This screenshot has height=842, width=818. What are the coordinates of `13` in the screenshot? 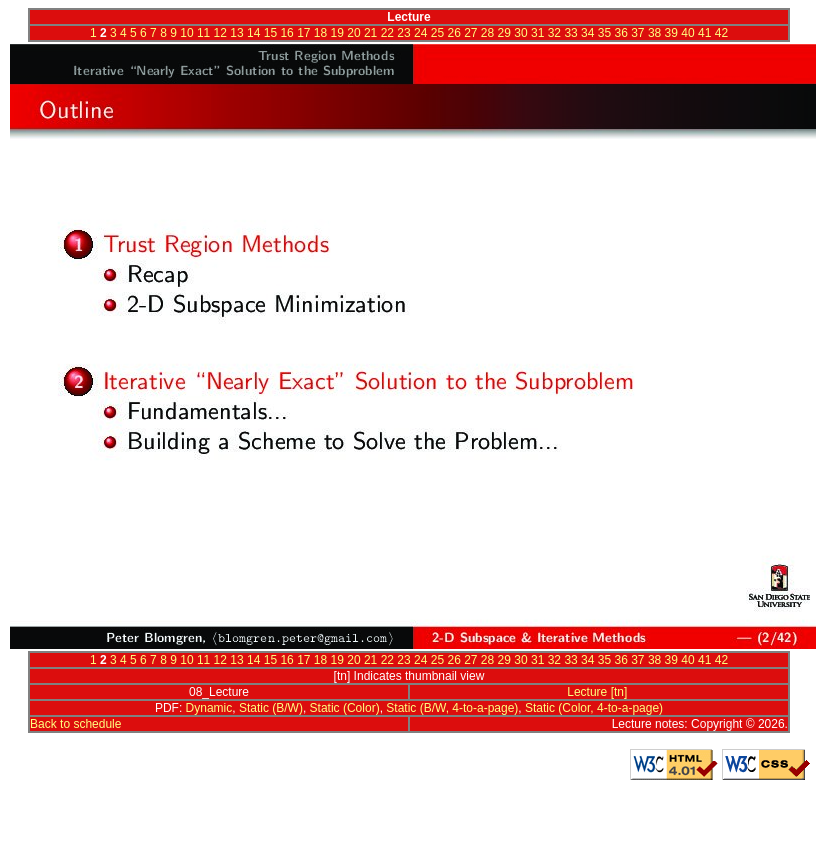 It's located at (236, 33).